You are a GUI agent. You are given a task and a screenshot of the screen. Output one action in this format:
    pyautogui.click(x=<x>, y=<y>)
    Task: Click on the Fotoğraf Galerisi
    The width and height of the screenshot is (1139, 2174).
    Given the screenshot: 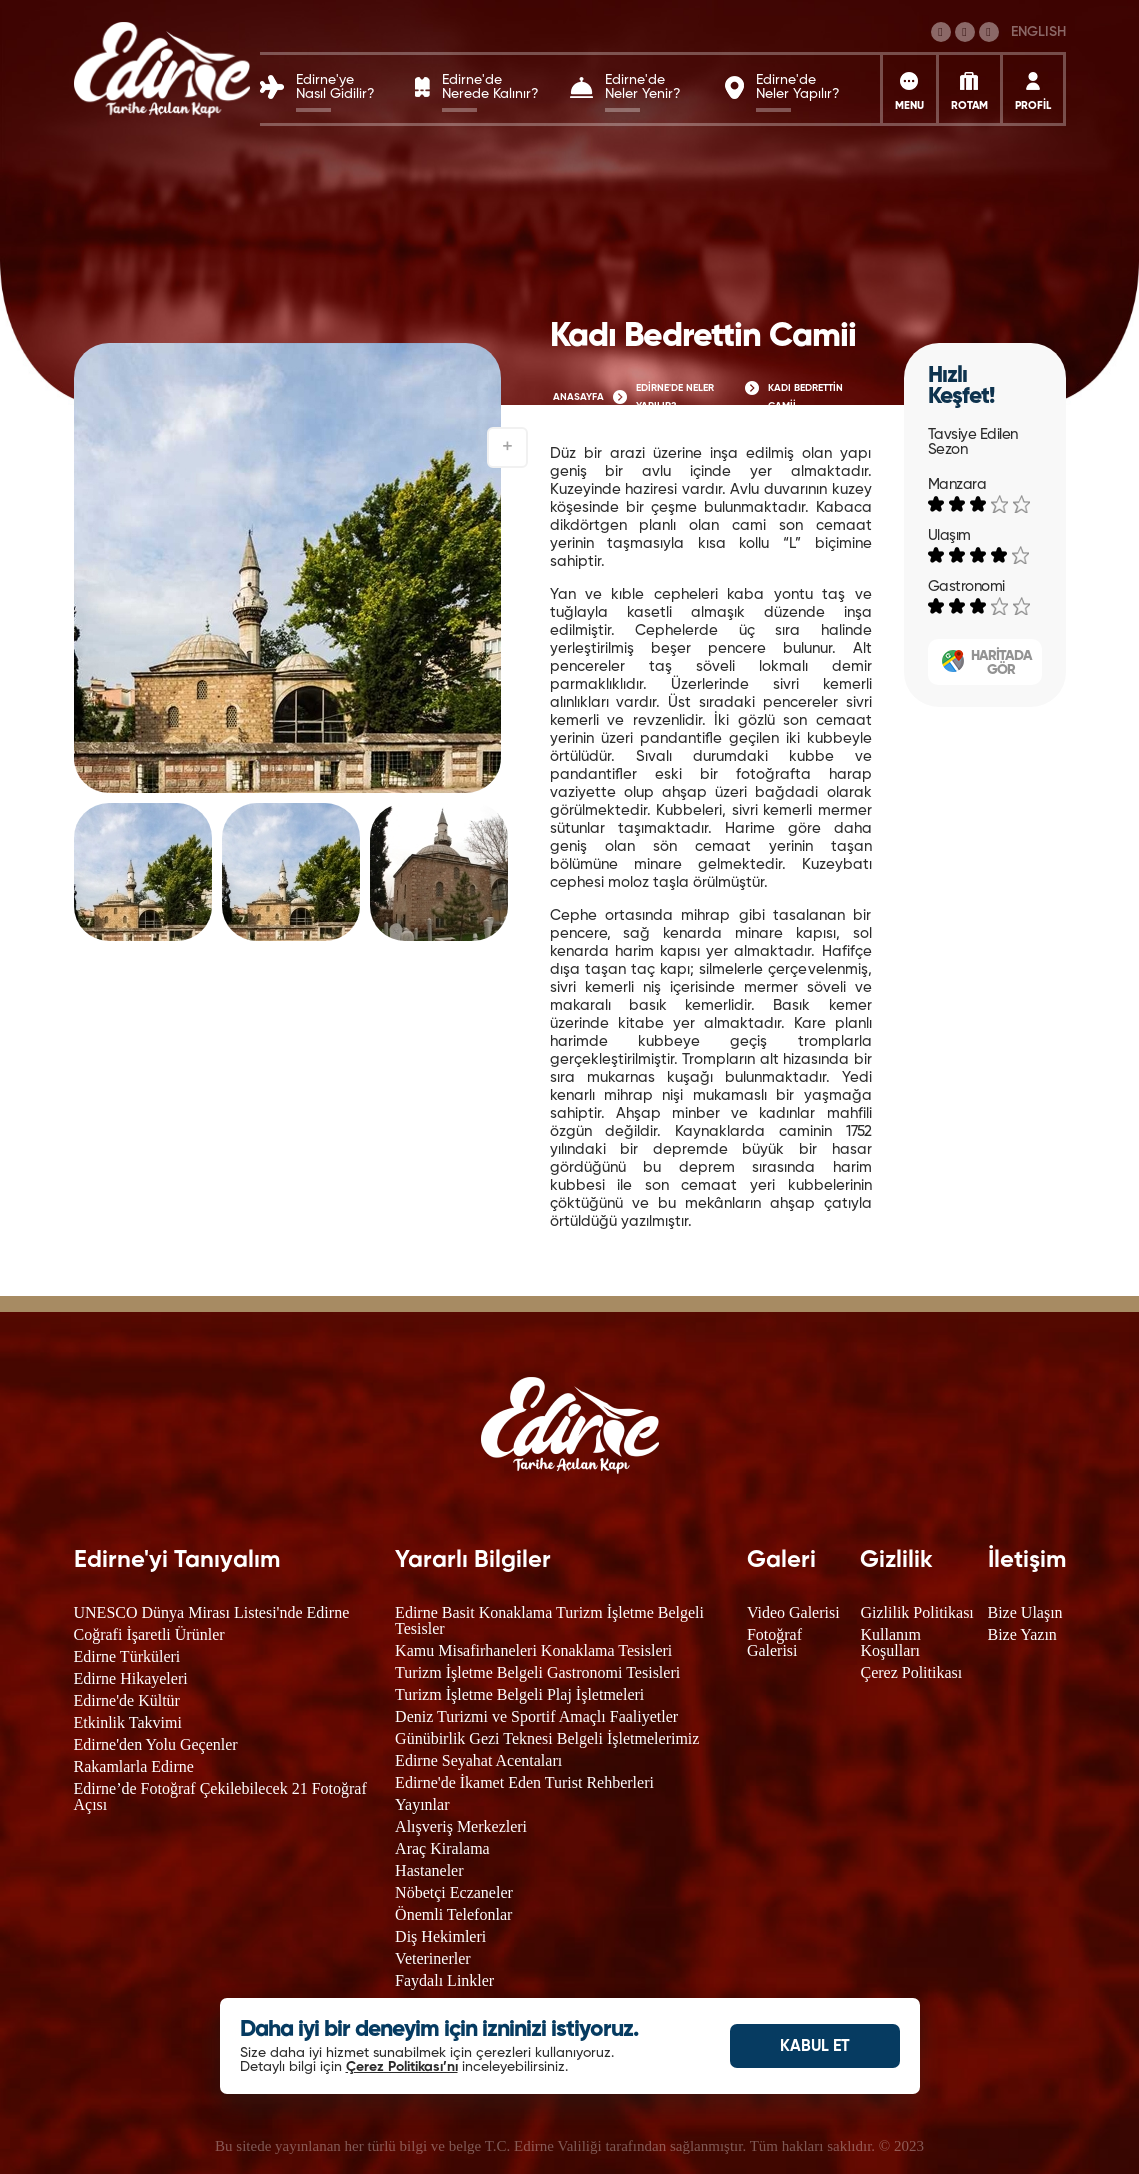 What is the action you would take?
    pyautogui.click(x=774, y=1642)
    